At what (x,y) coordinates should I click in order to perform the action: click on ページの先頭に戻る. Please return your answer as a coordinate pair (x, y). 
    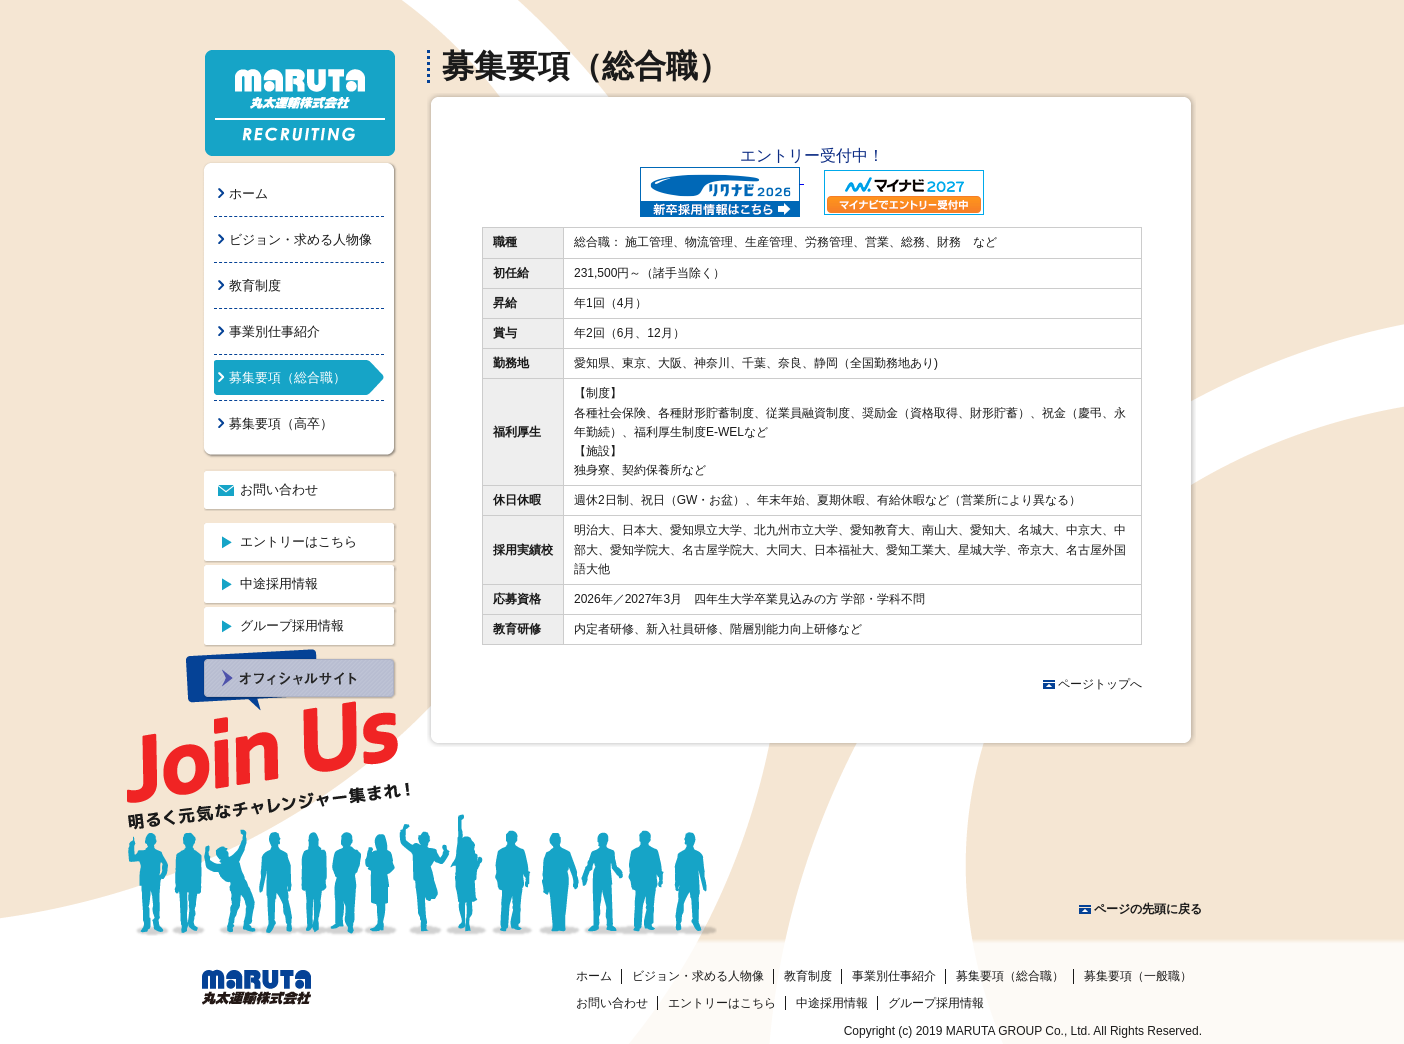
    Looking at the image, I should click on (1148, 909).